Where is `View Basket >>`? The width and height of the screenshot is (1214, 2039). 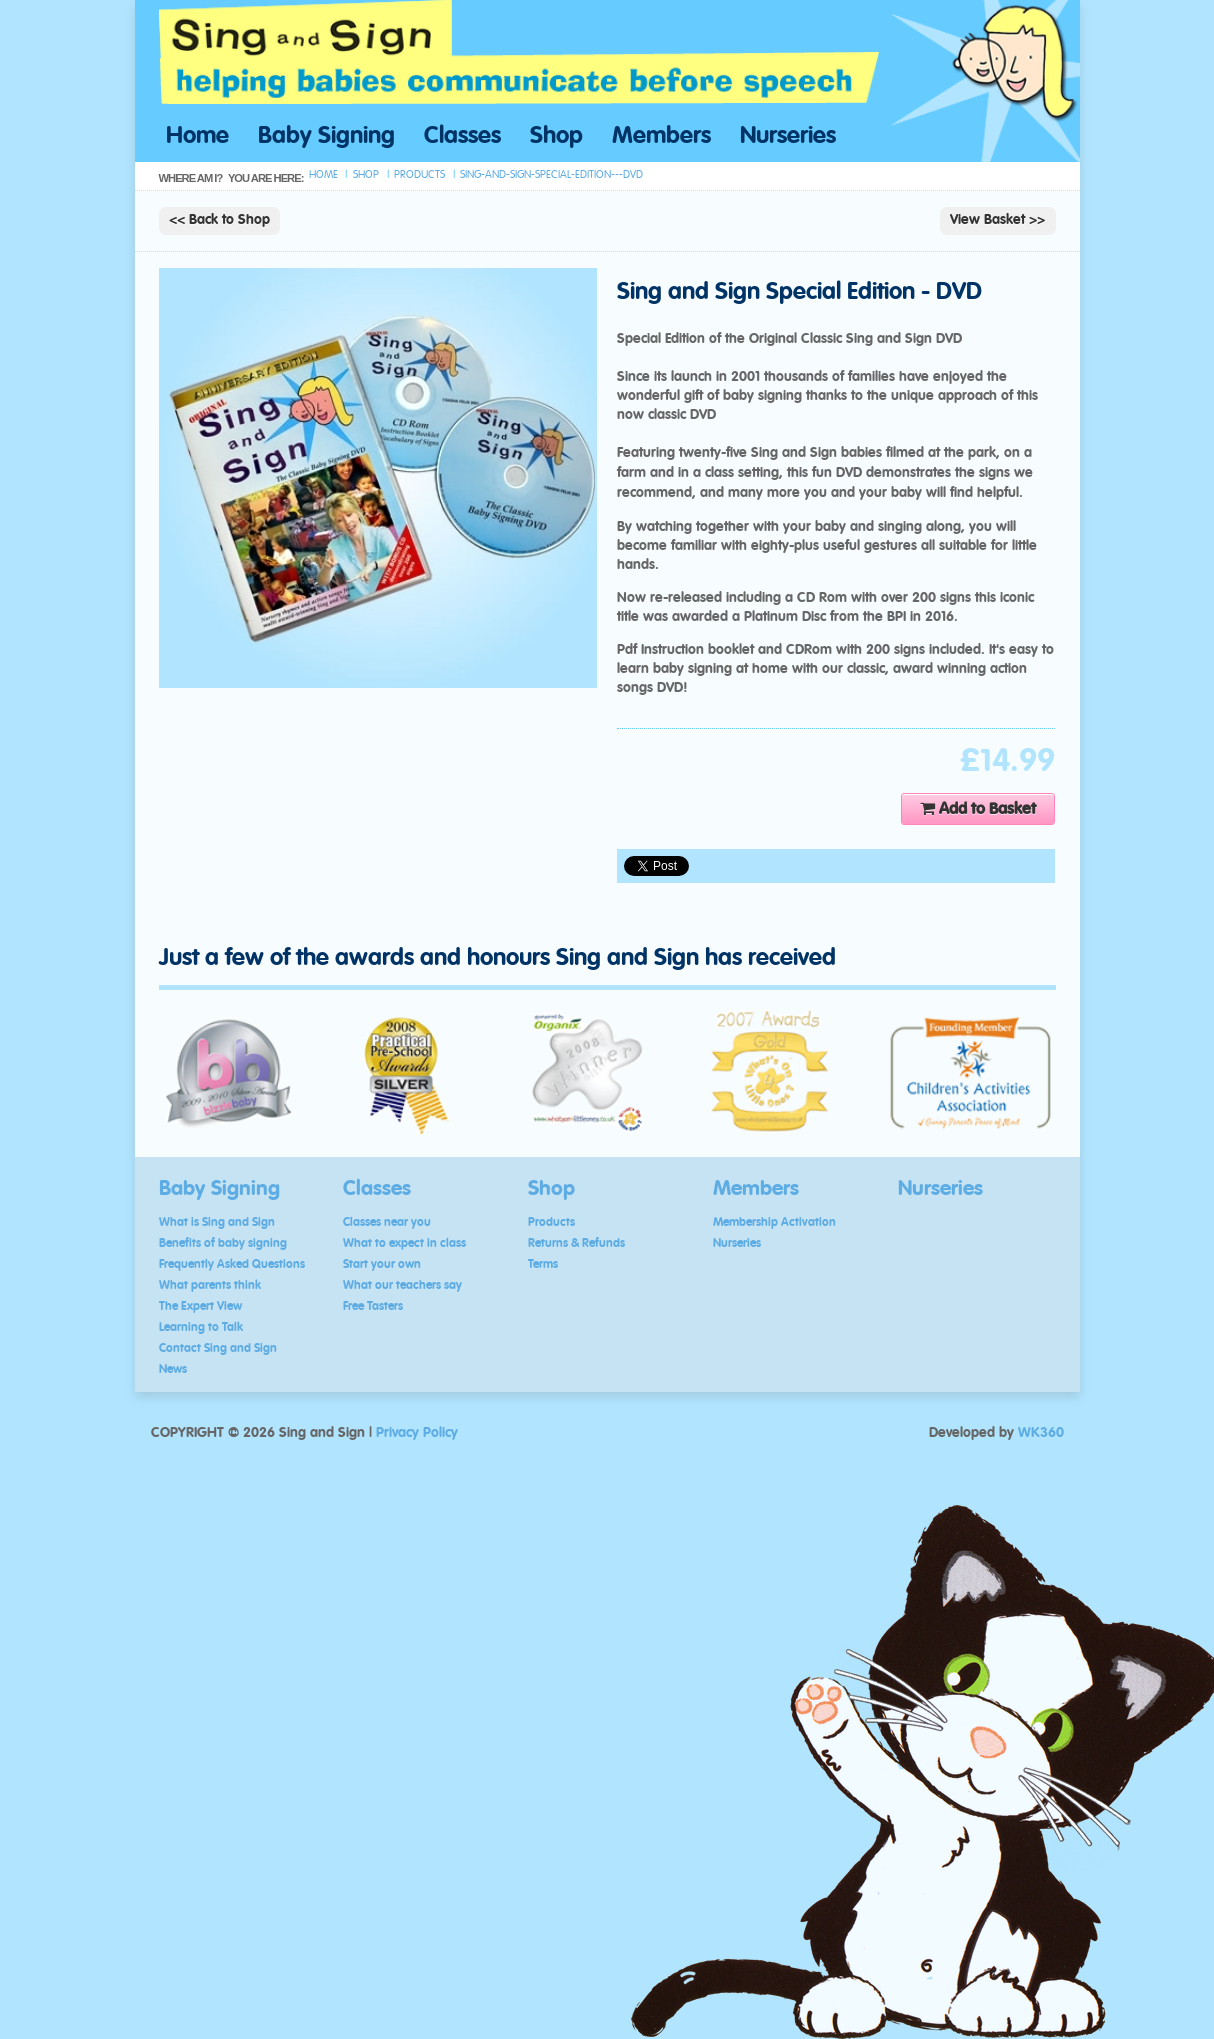 View Basket >> is located at coordinates (997, 220).